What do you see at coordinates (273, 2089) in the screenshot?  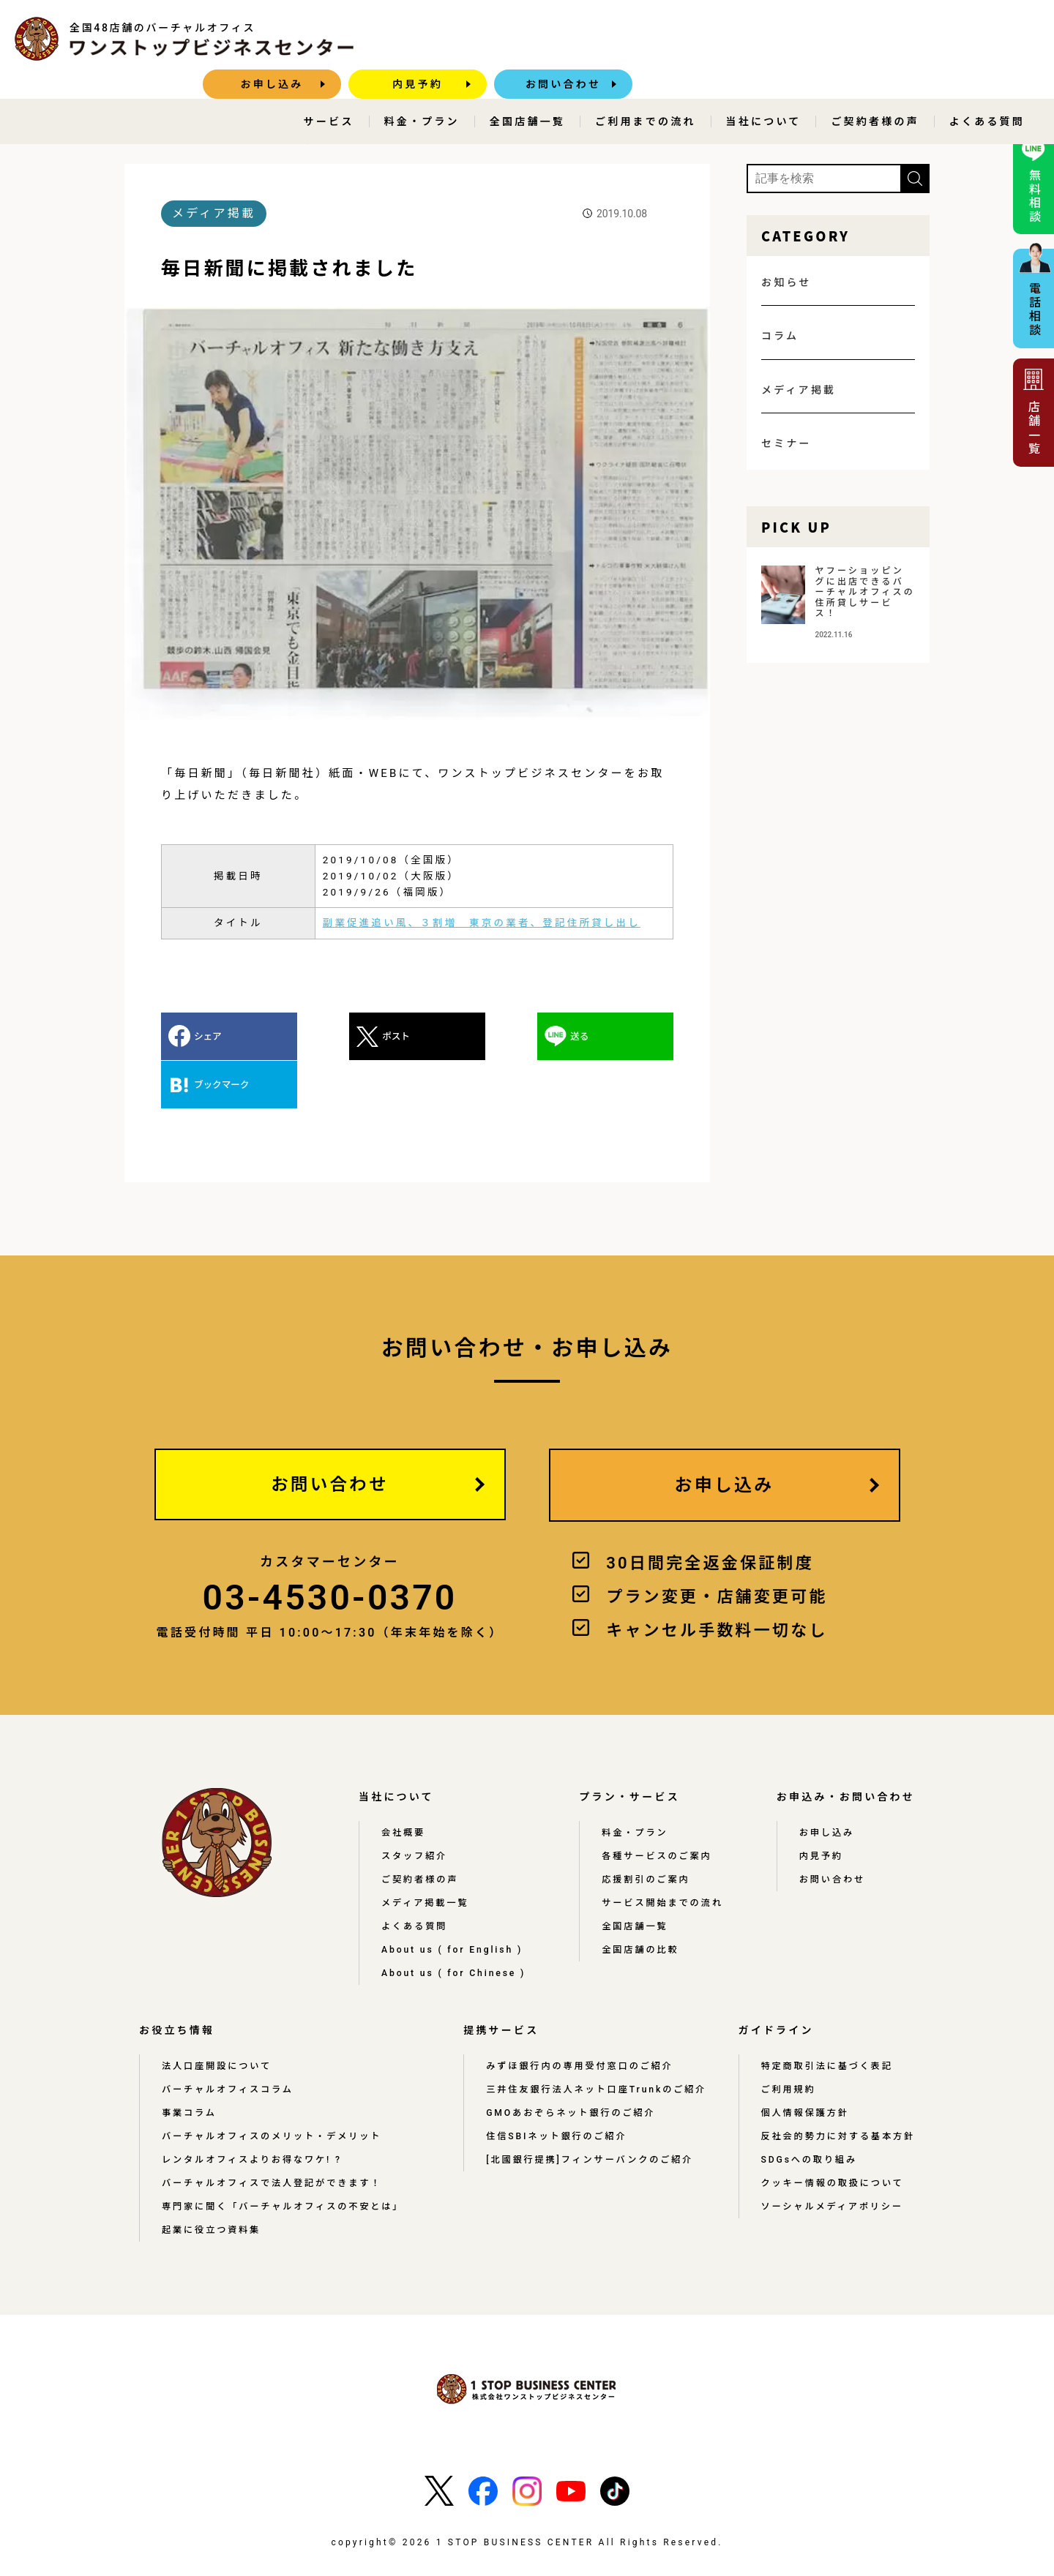 I see `バーチャルオフィスのメリット・デメリット` at bounding box center [273, 2089].